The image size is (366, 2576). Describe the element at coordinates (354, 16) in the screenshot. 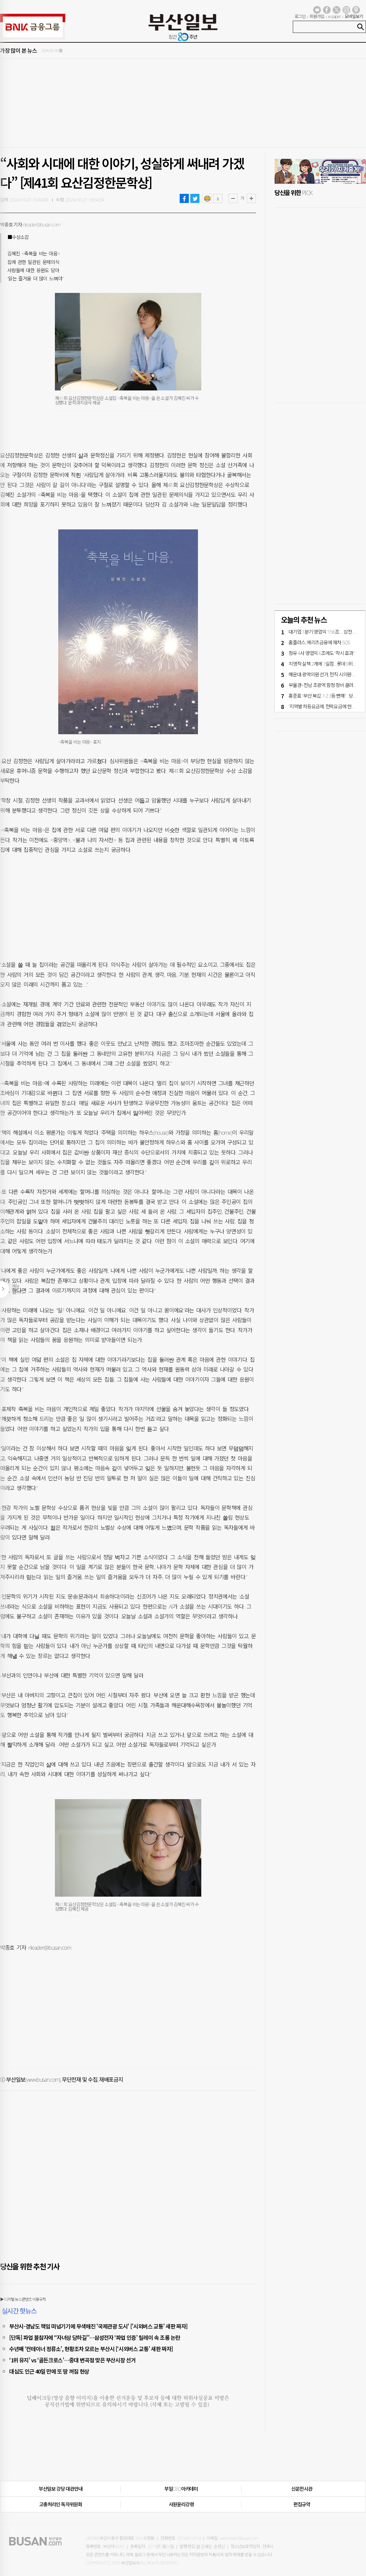

I see `모바일보기` at that location.